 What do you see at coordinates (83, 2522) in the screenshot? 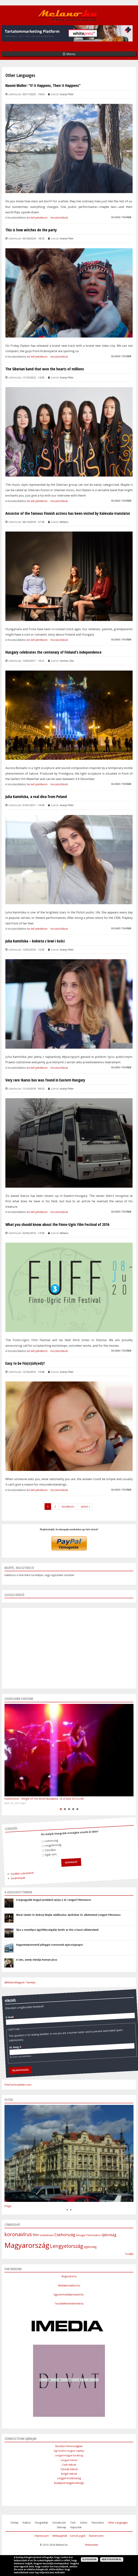
I see `Színes` at bounding box center [83, 2522].